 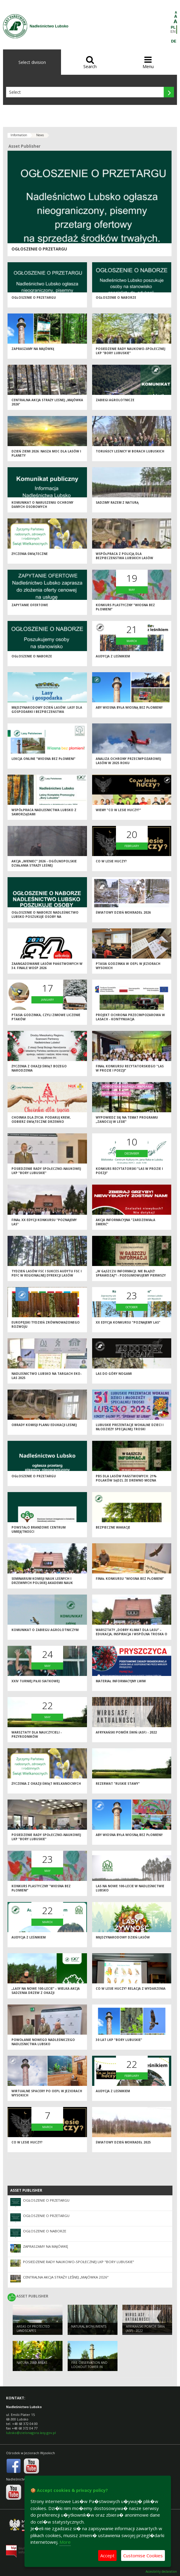 I want to click on Customise Cookies, so click(x=143, y=2555).